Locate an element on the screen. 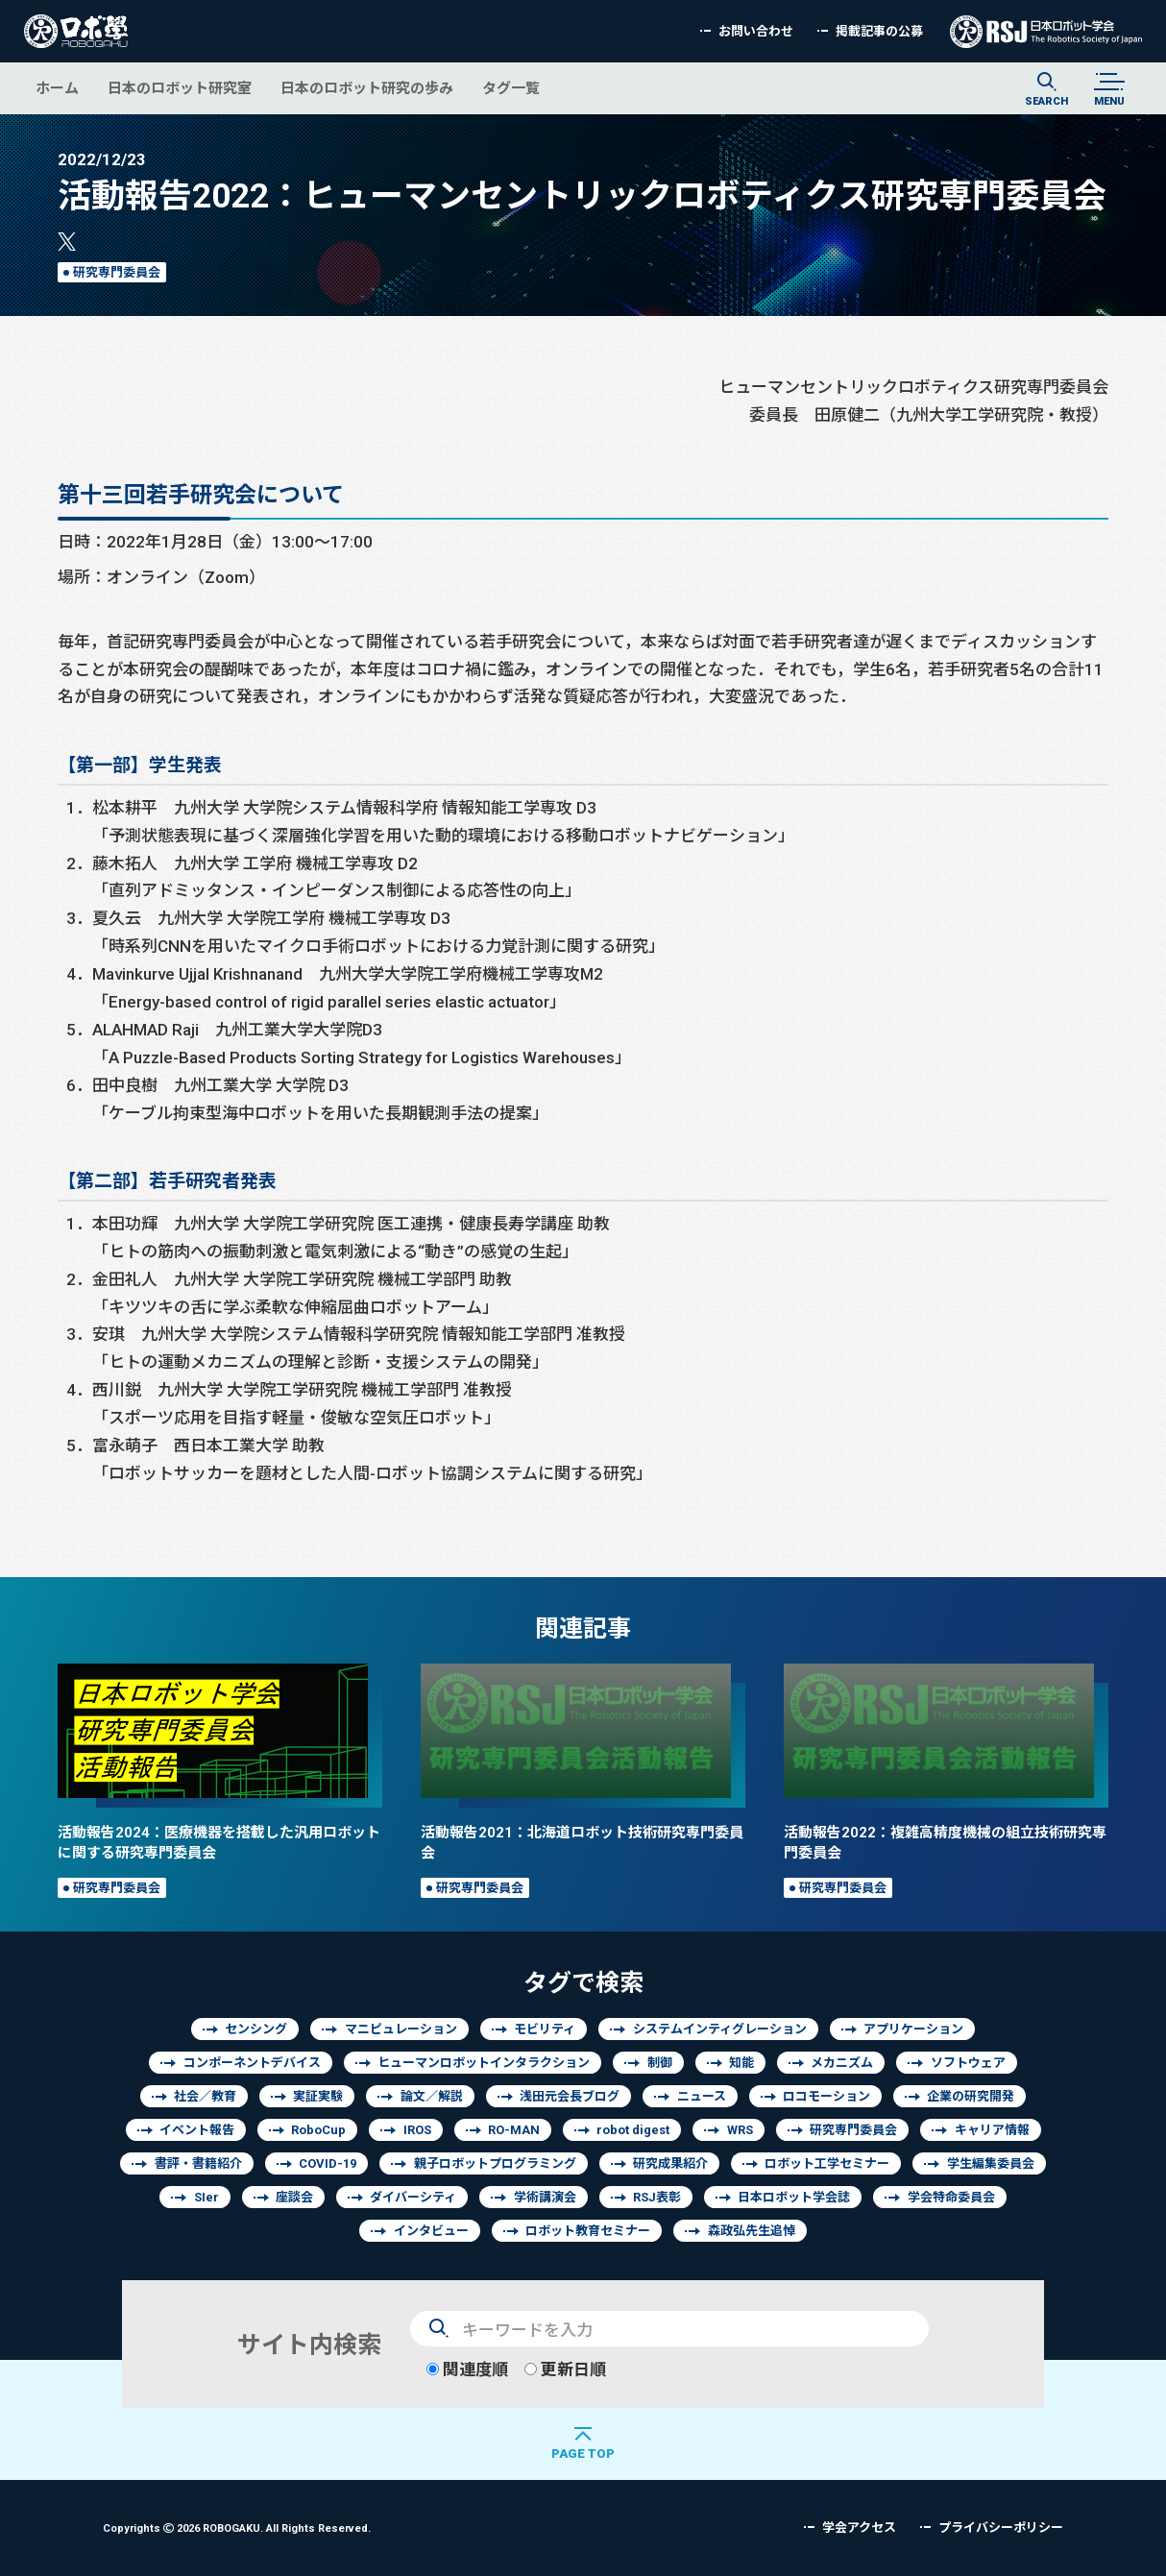 This screenshot has width=1166, height=2576. 関連度順 is located at coordinates (467, 2369).